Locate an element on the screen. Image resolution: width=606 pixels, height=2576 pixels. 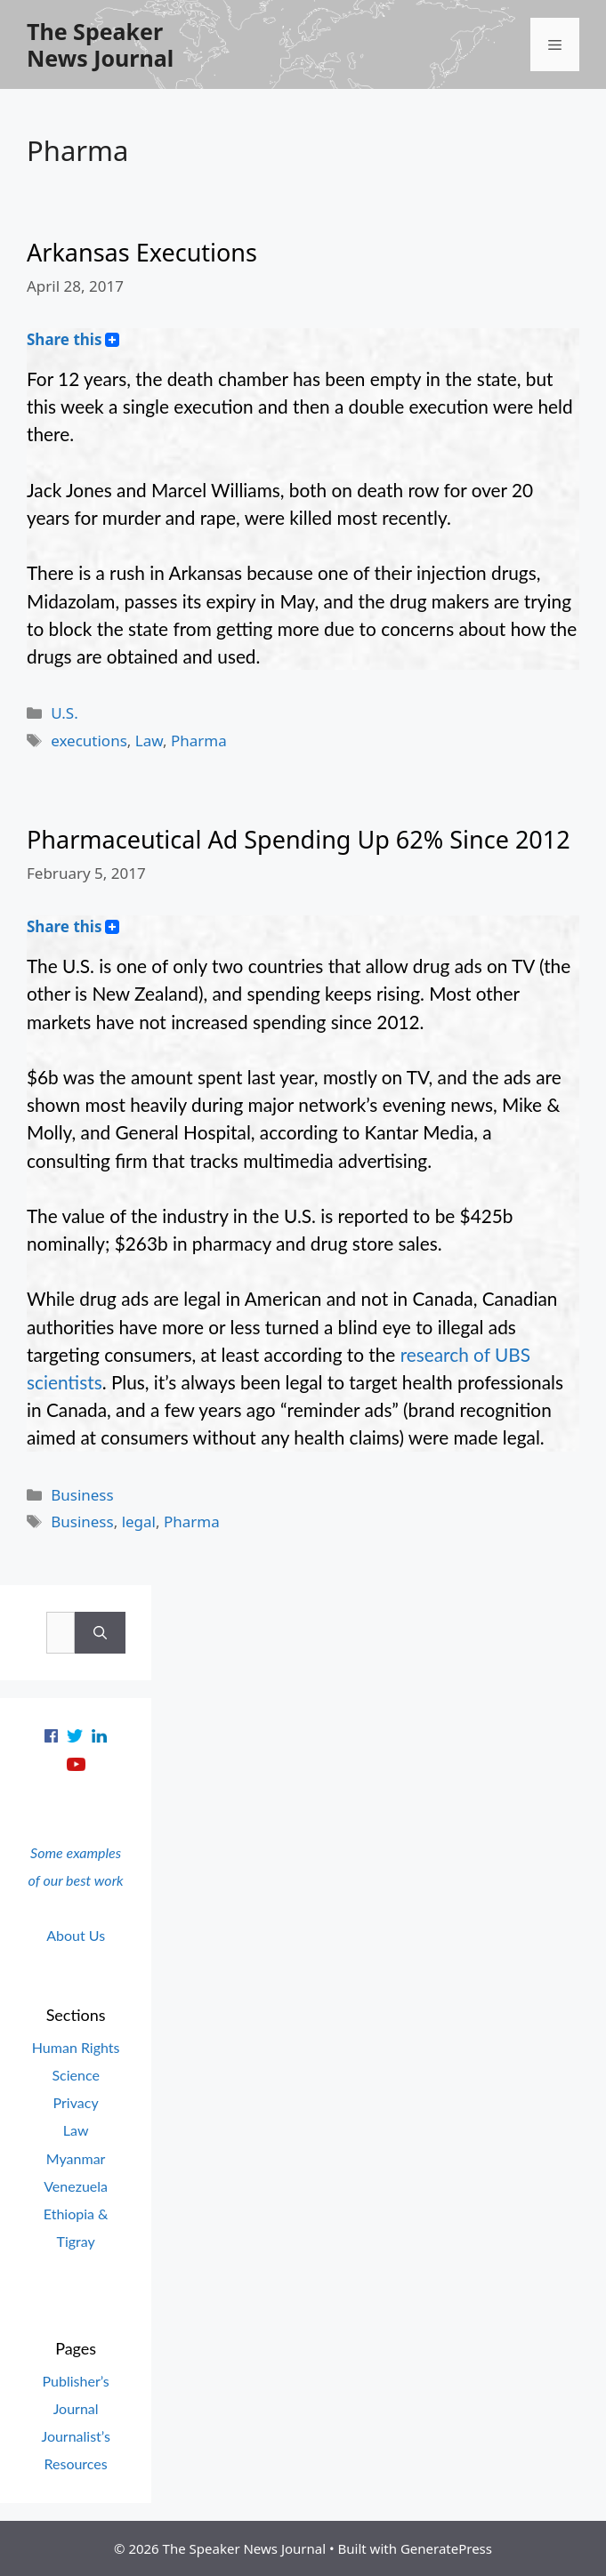
Pharma is located at coordinates (199, 740).